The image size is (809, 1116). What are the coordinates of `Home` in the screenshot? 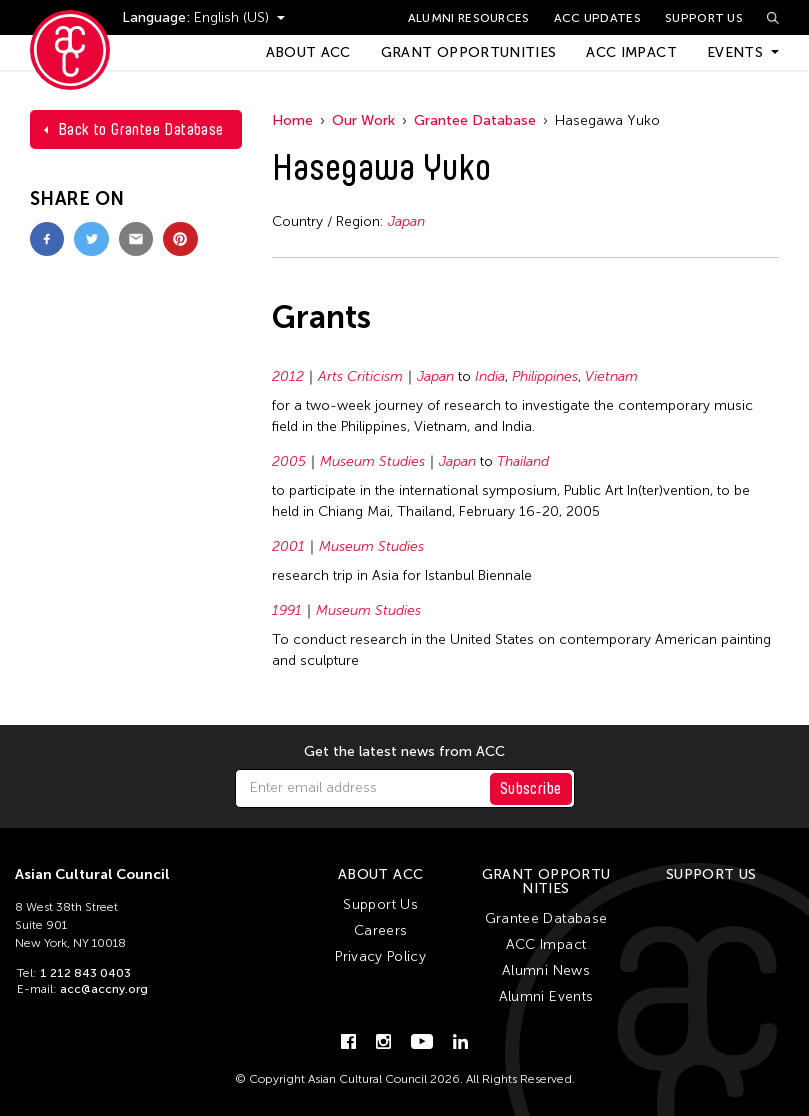 It's located at (292, 120).